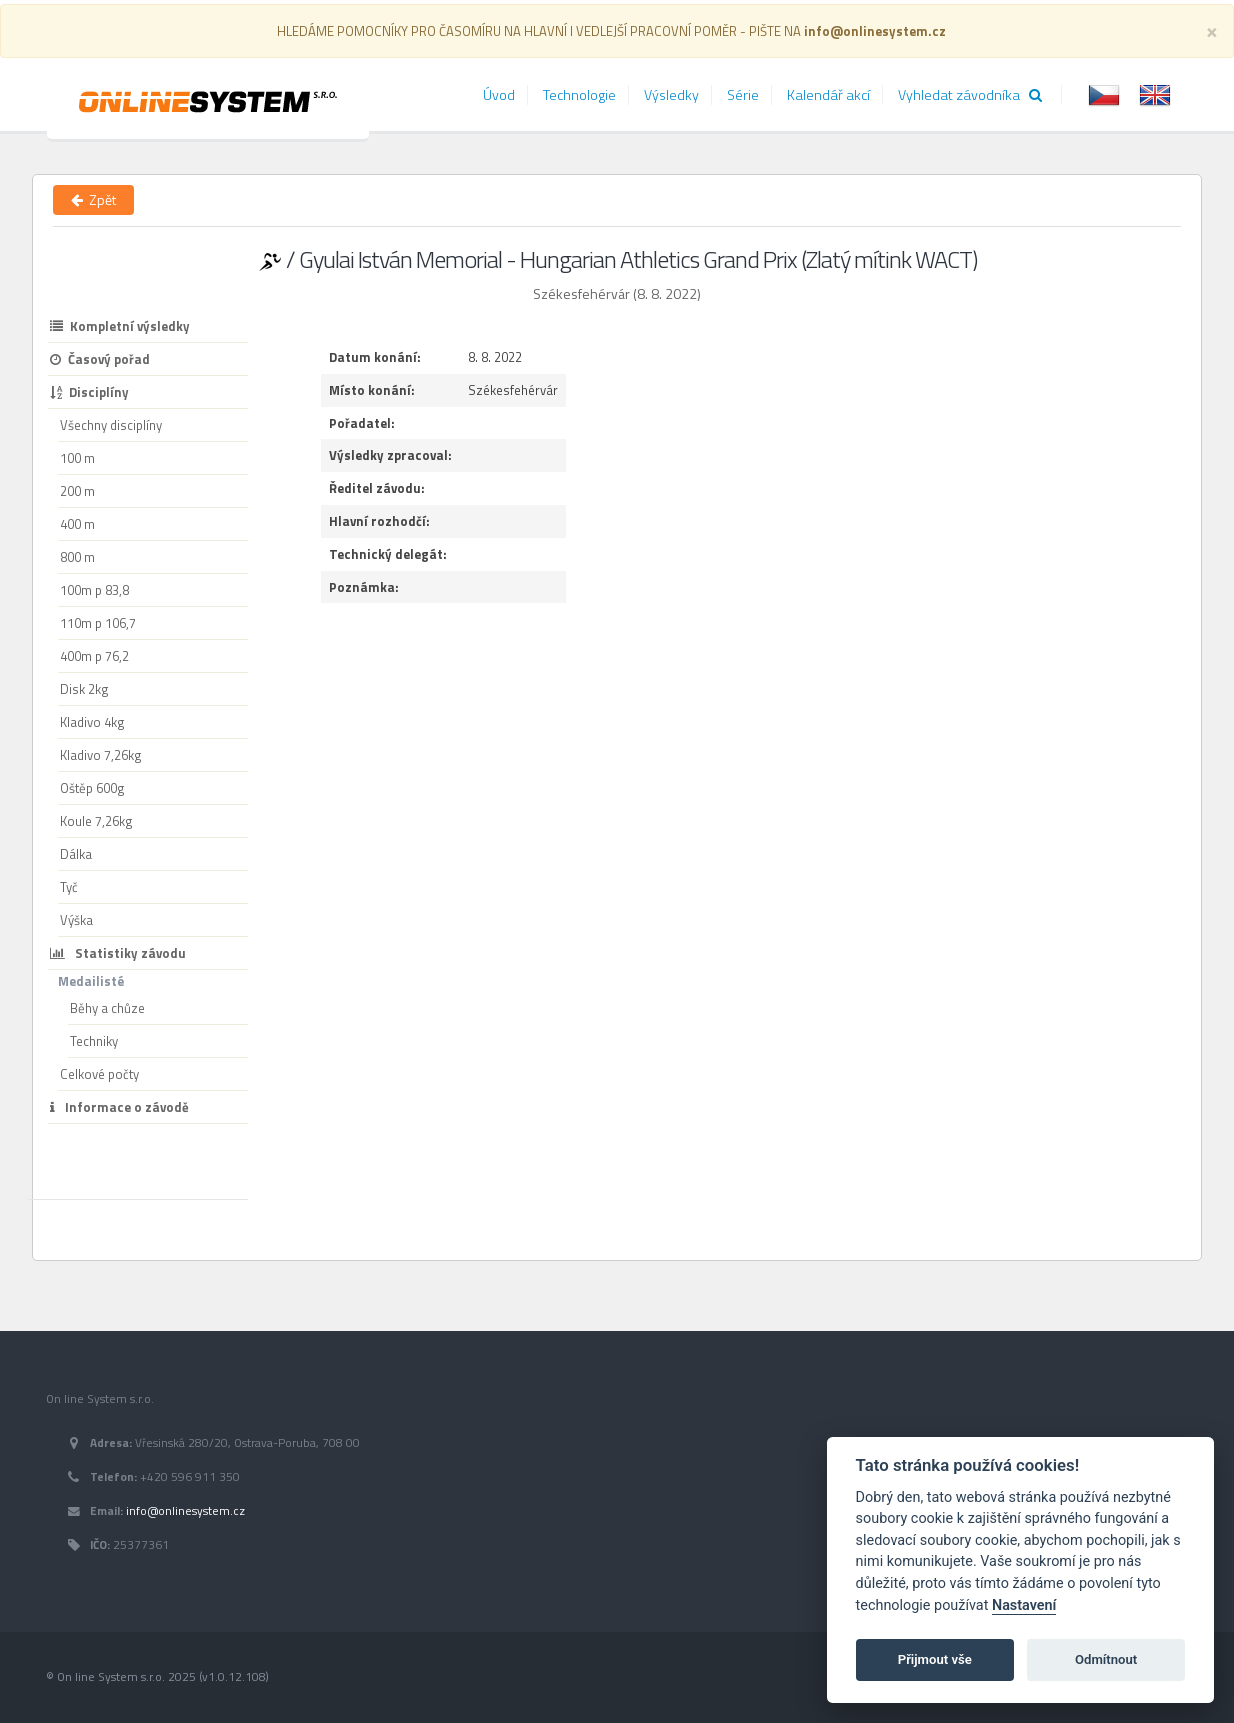  I want to click on Nastavení, so click(1024, 1605).